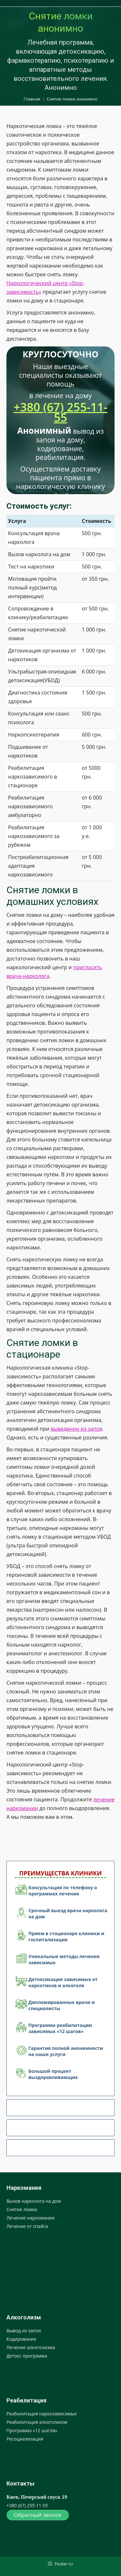  What do you see at coordinates (65, 2051) in the screenshot?
I see `Гарантия полной анонимности на наши услуги` at bounding box center [65, 2051].